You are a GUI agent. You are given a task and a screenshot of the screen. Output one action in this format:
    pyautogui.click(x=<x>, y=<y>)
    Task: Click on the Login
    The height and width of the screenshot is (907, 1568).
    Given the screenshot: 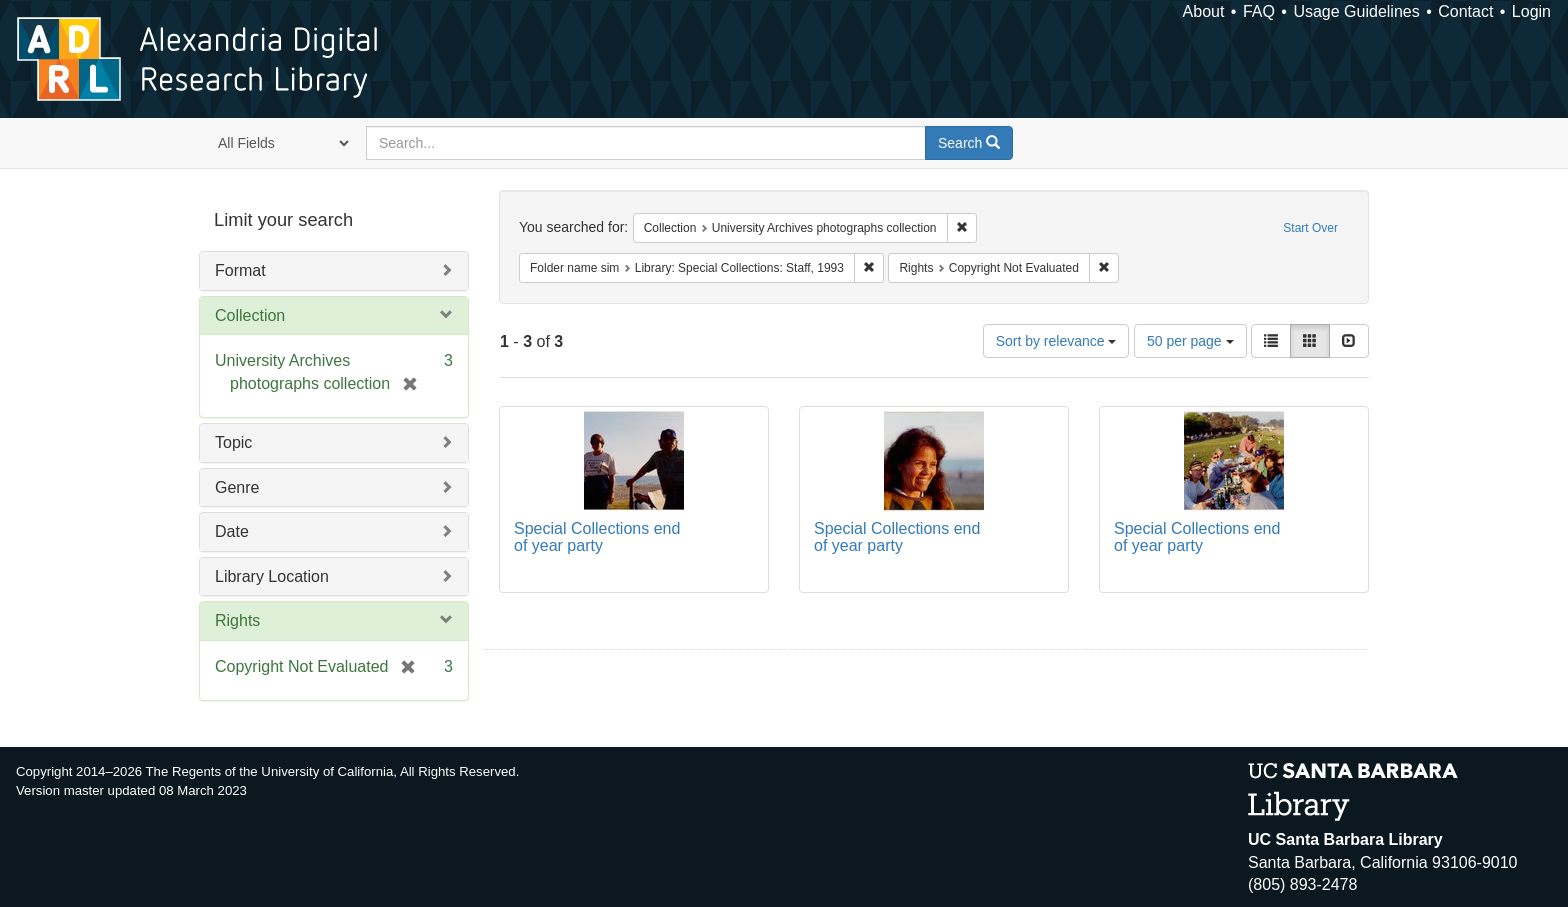 What is the action you would take?
    pyautogui.click(x=1531, y=11)
    